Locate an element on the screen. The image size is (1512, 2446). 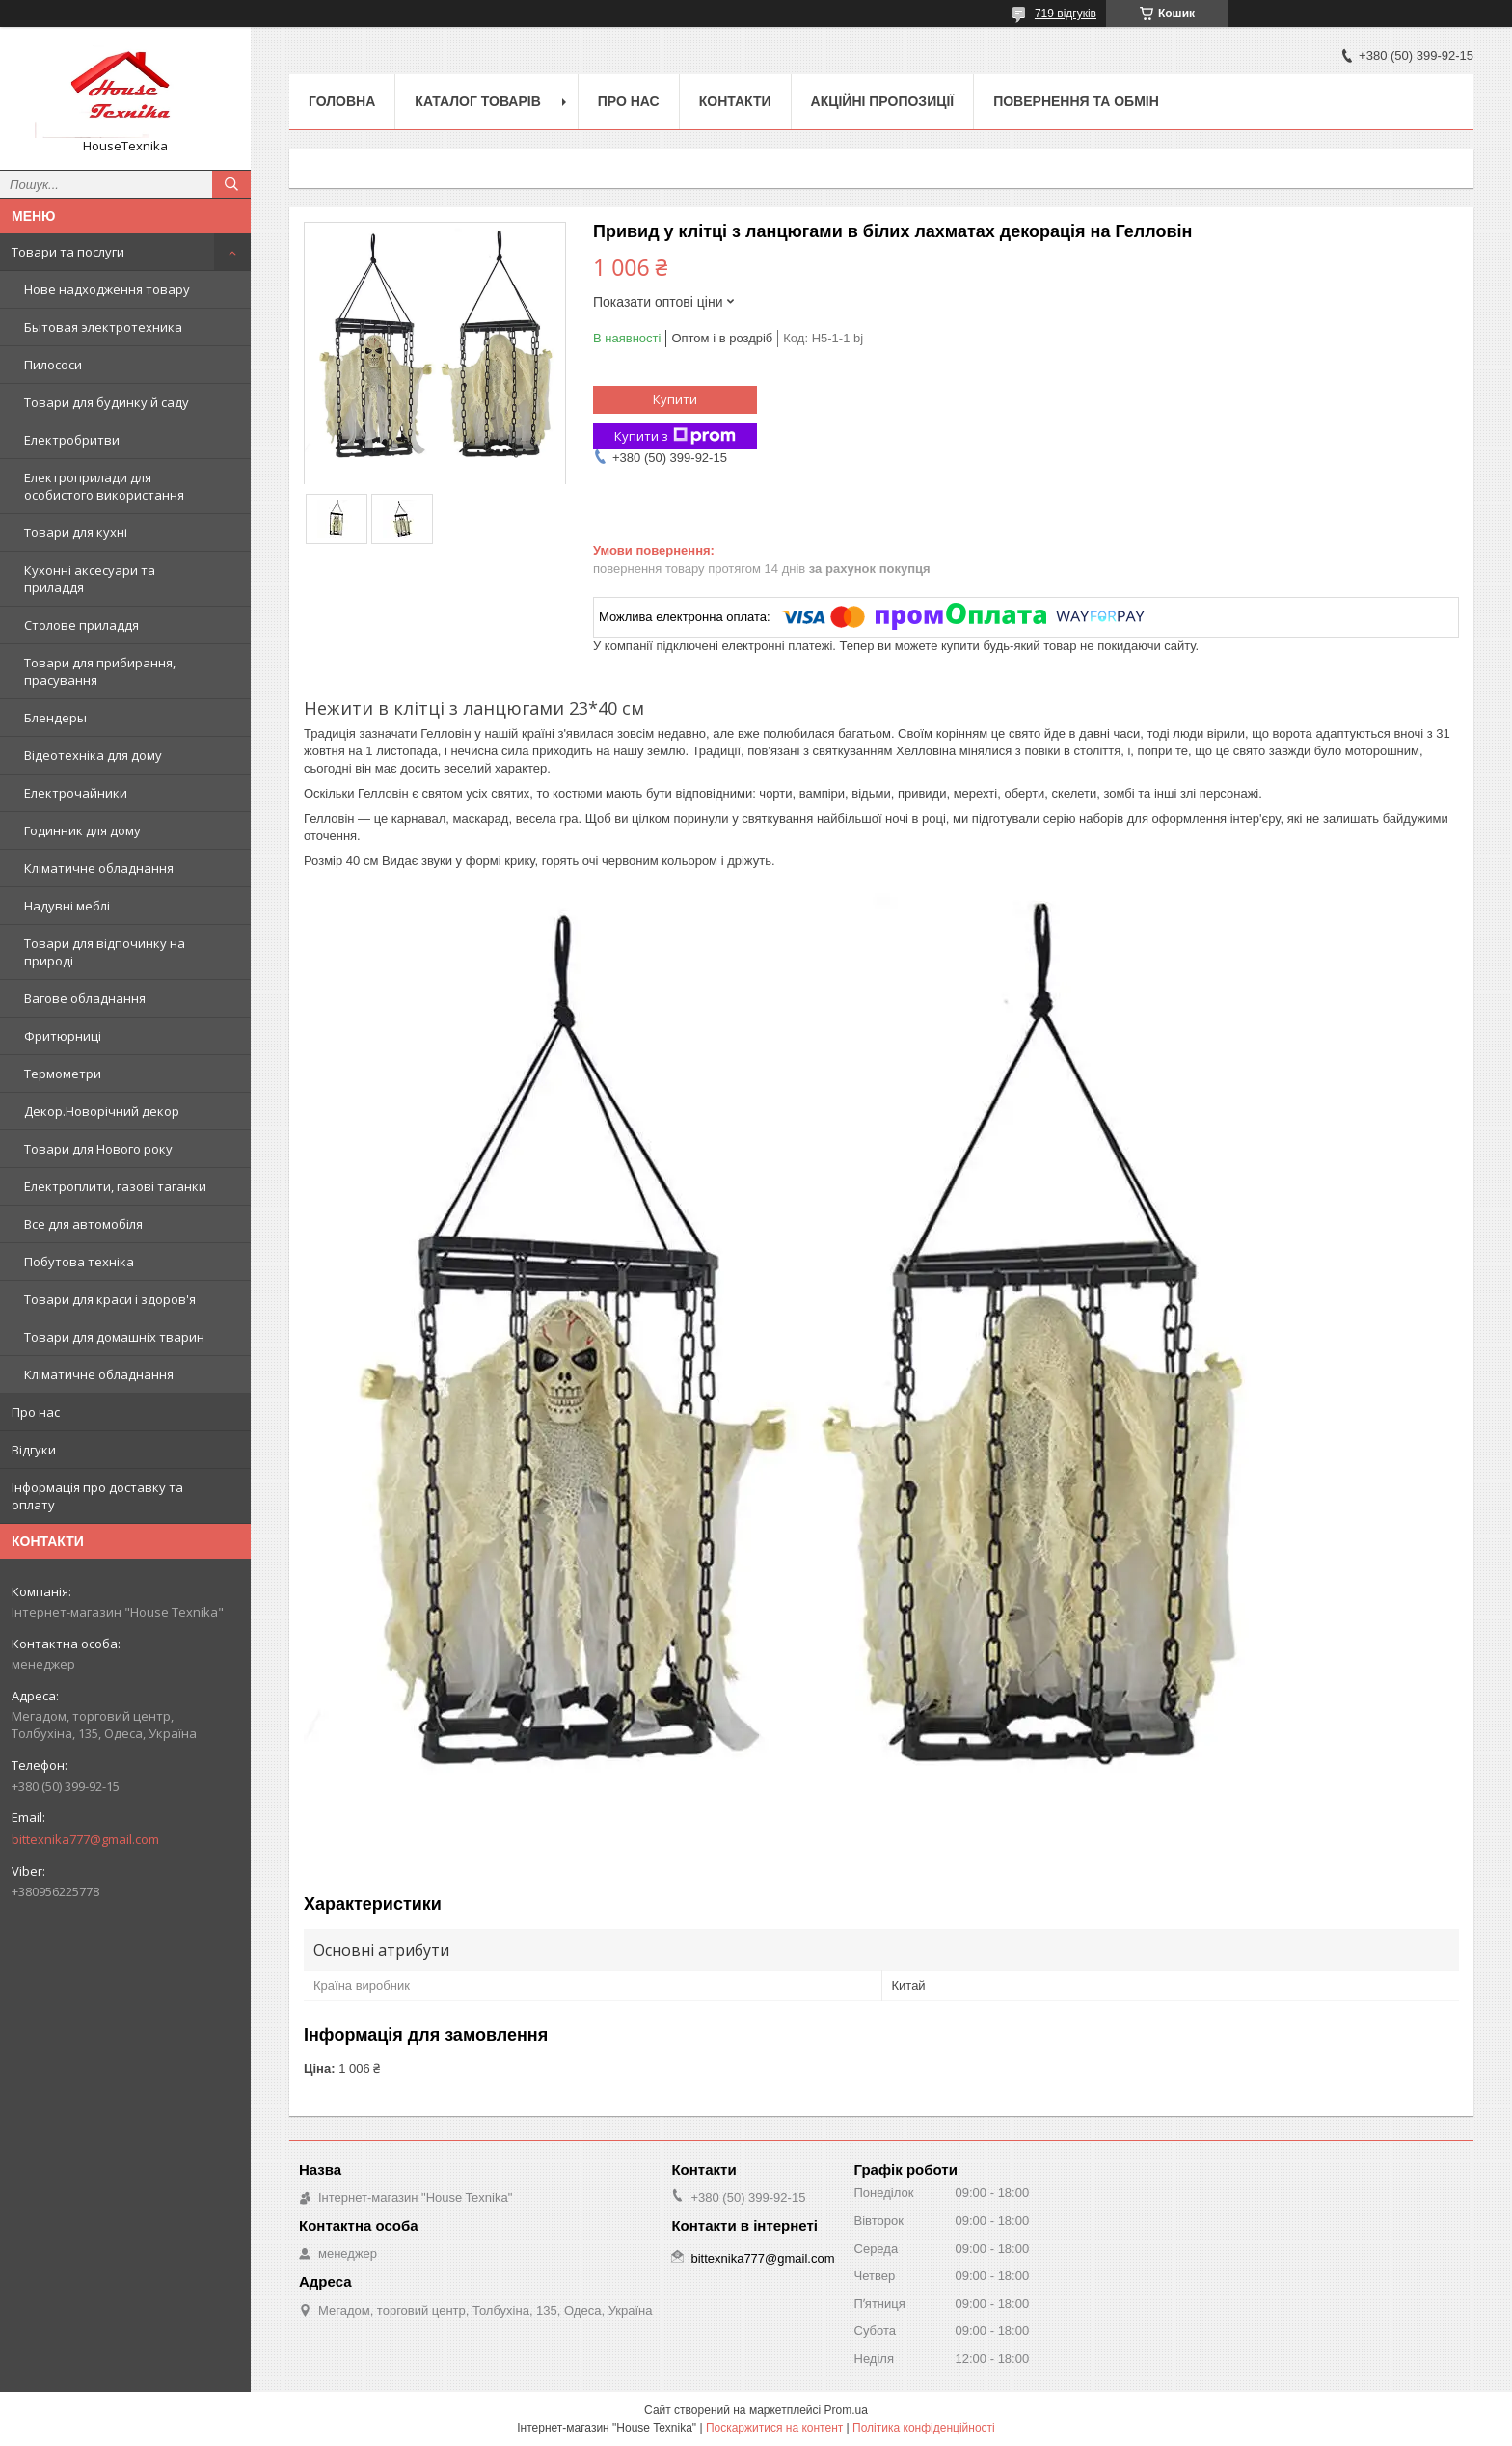
Відгуки is located at coordinates (34, 1449).